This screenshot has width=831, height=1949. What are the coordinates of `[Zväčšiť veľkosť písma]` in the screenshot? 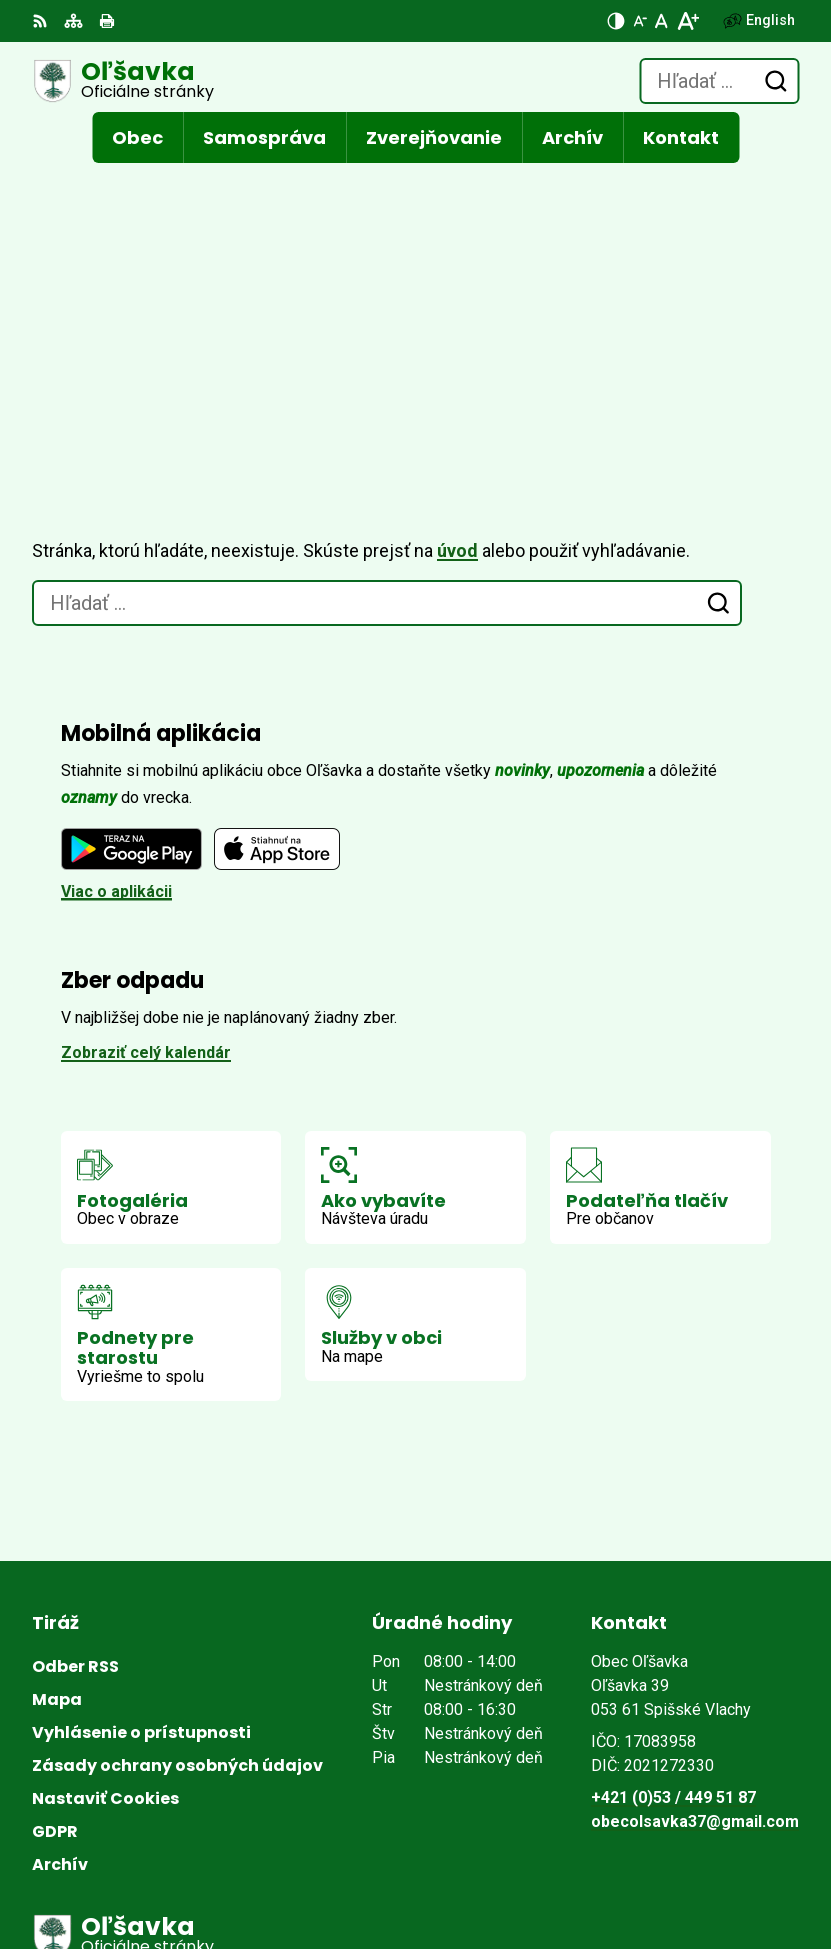 It's located at (687, 21).